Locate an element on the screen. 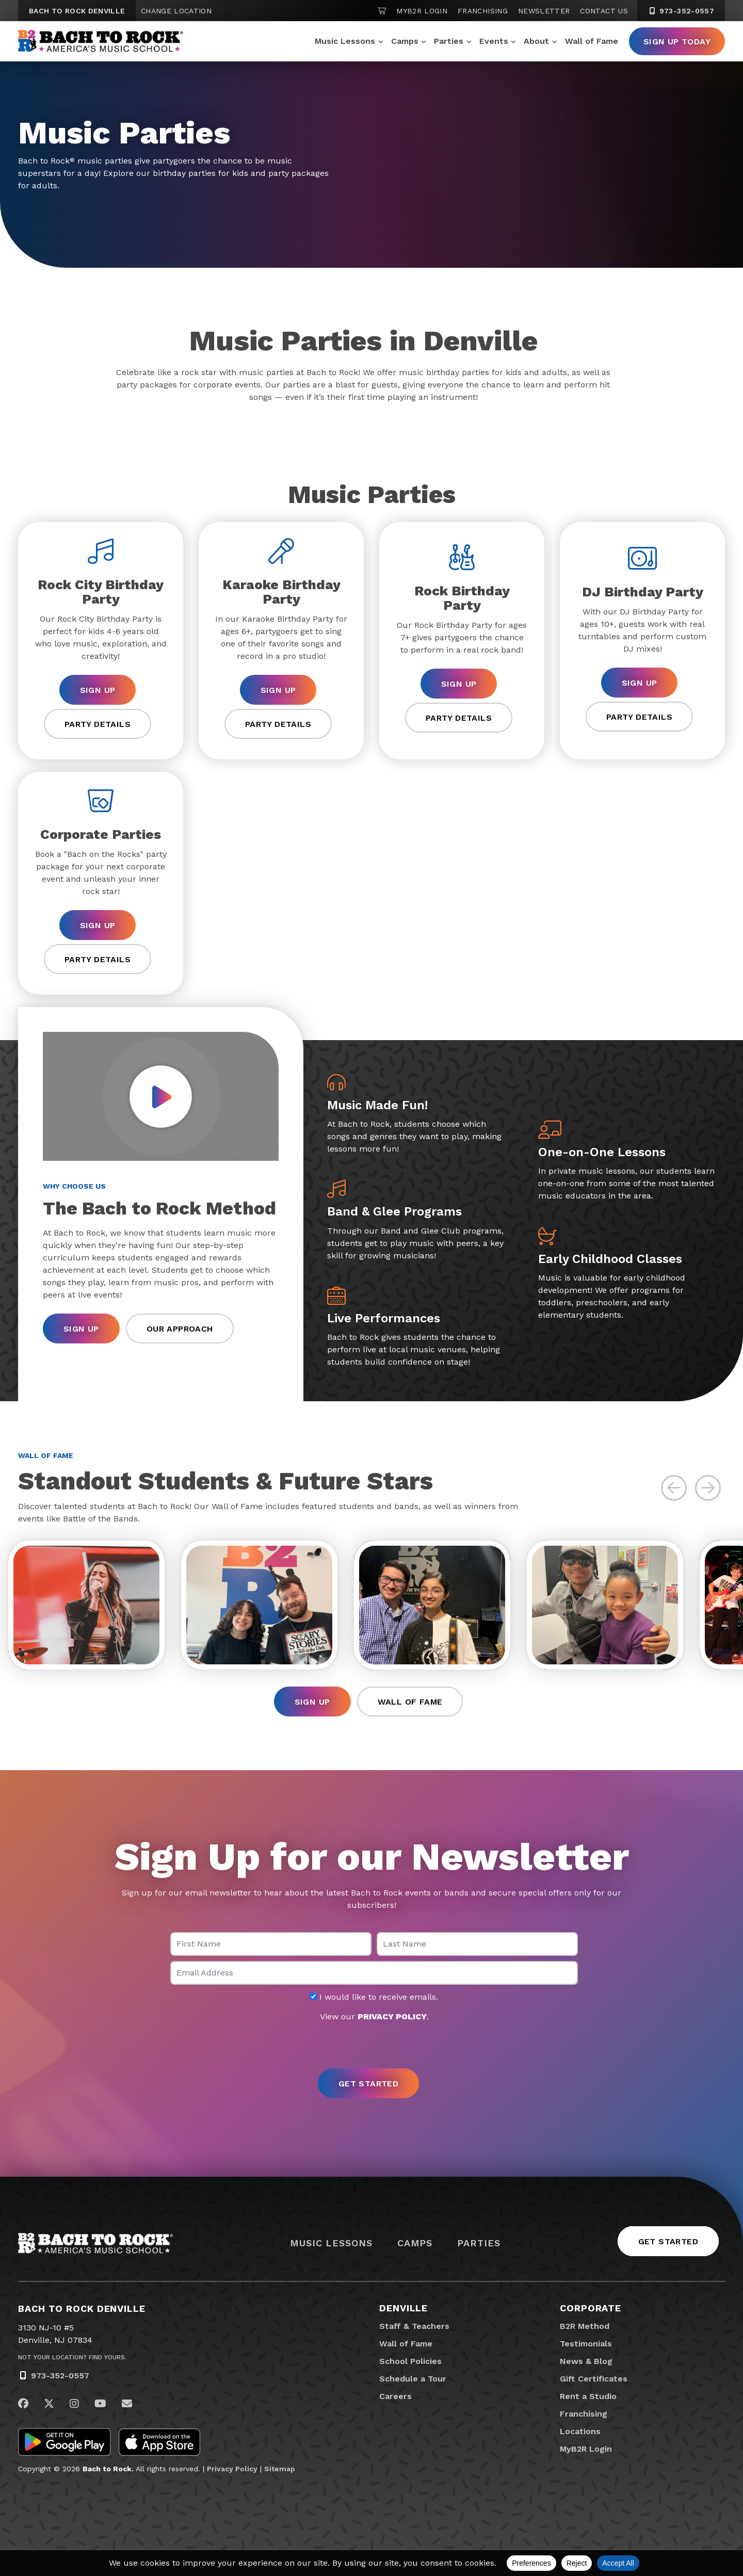 The width and height of the screenshot is (743, 2576). Parties is located at coordinates (448, 41).